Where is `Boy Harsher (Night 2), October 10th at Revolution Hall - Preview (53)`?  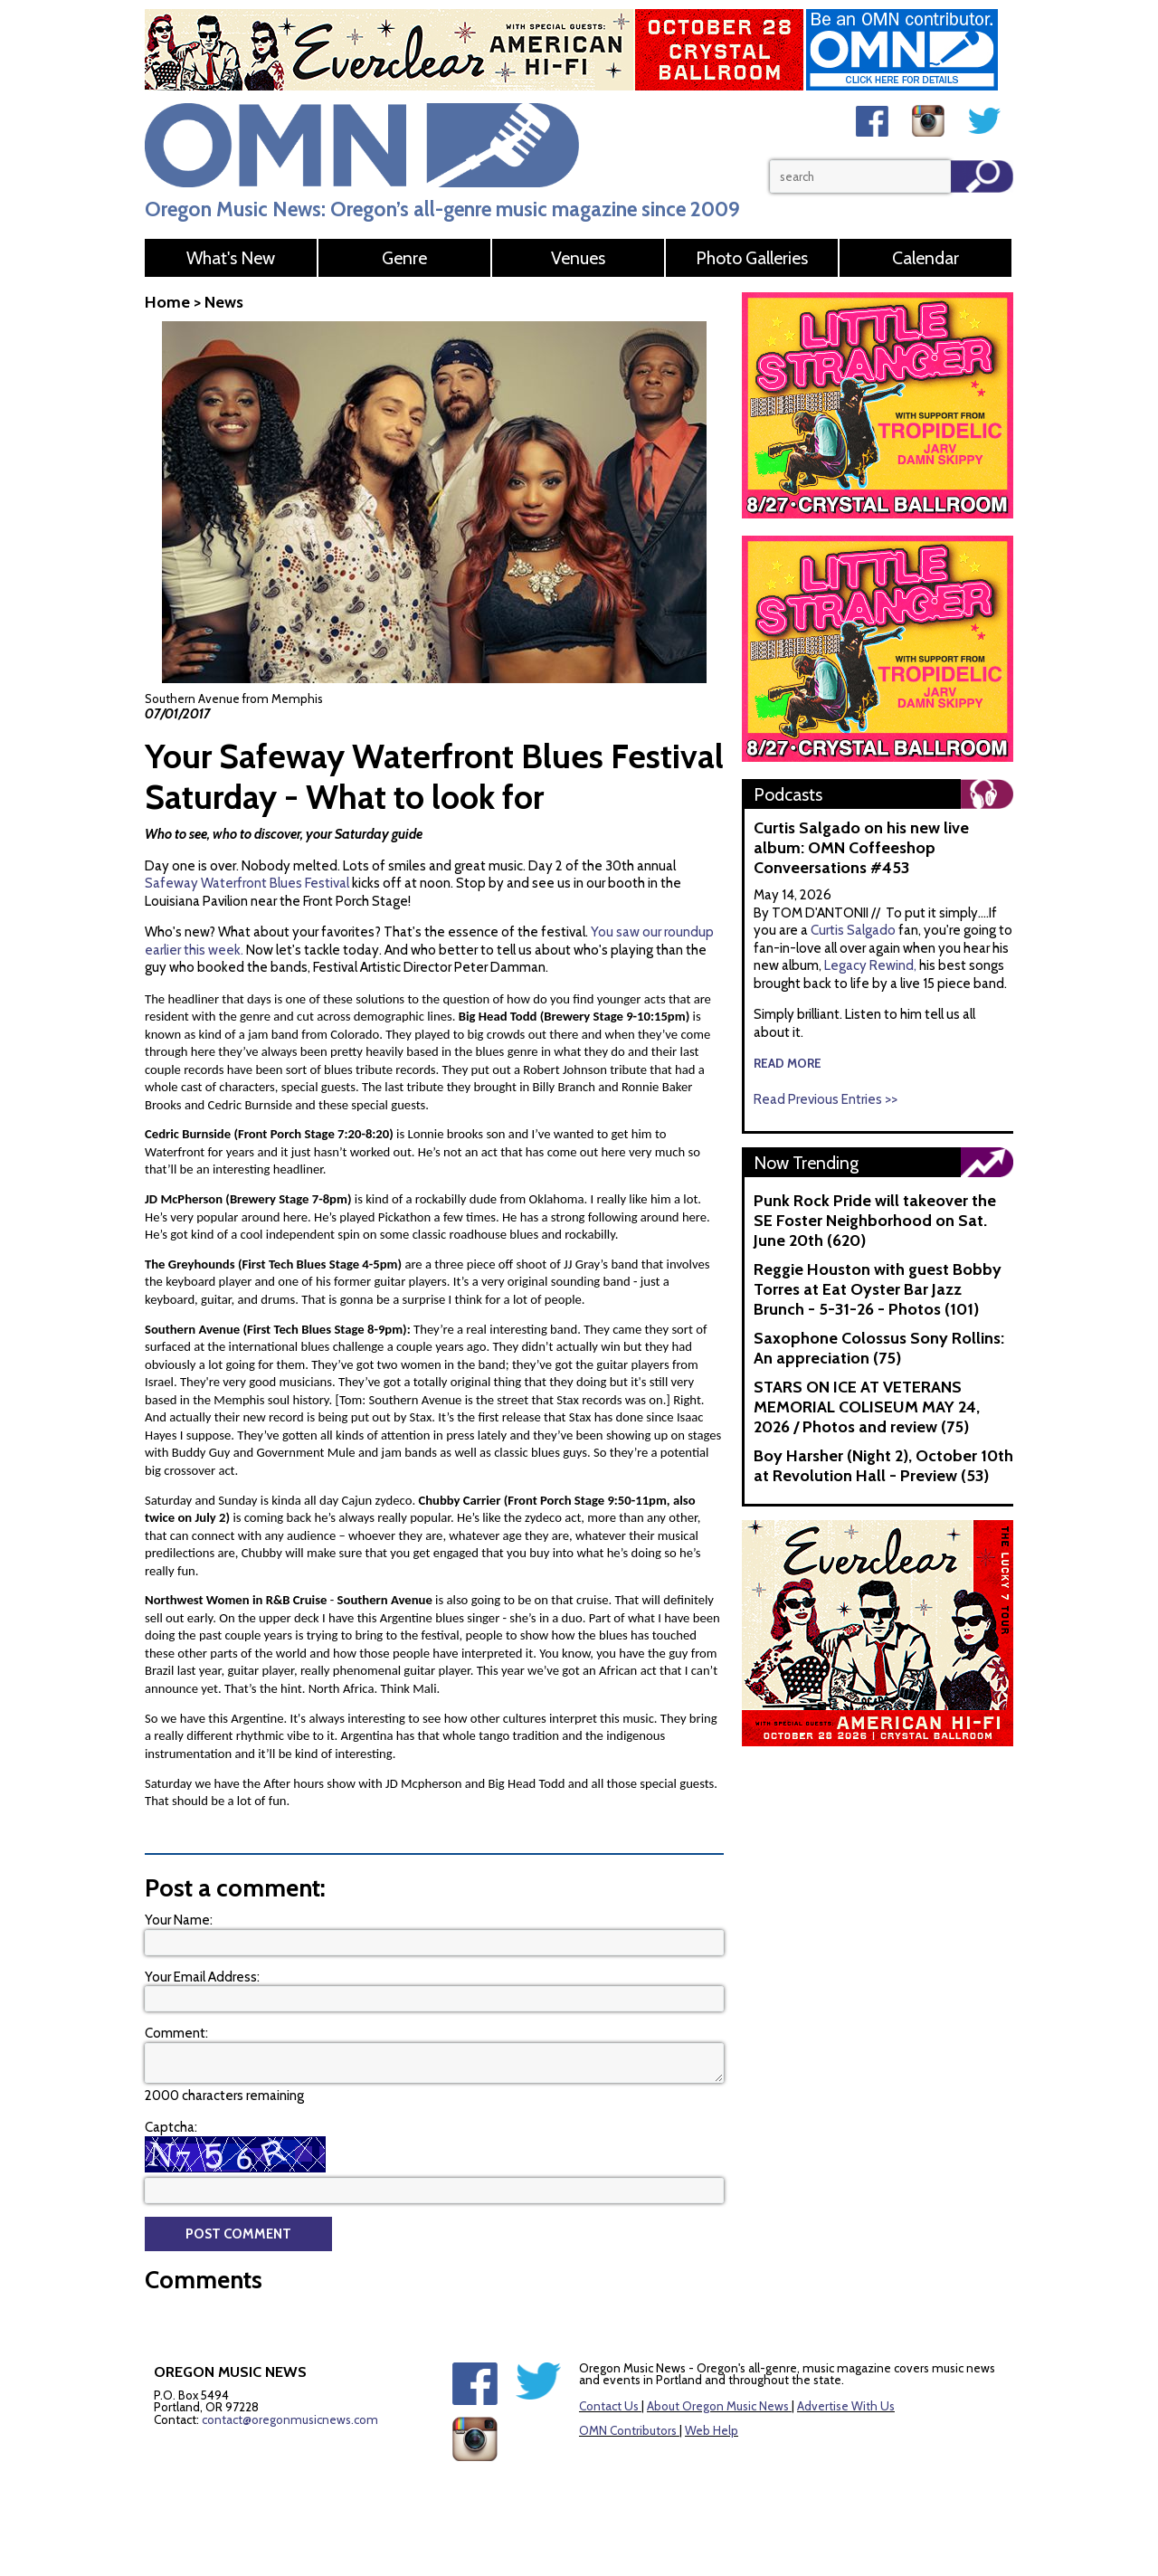 Boy Harsher (Night 2), October 10th at Revolution Hall - Preview (53) is located at coordinates (883, 1466).